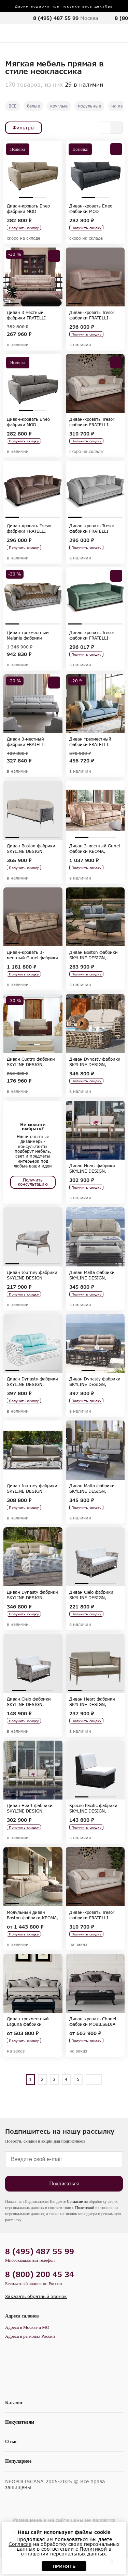 Image resolution: width=128 pixels, height=2576 pixels. Describe the element at coordinates (11, 2441) in the screenshot. I see `О нас` at that location.